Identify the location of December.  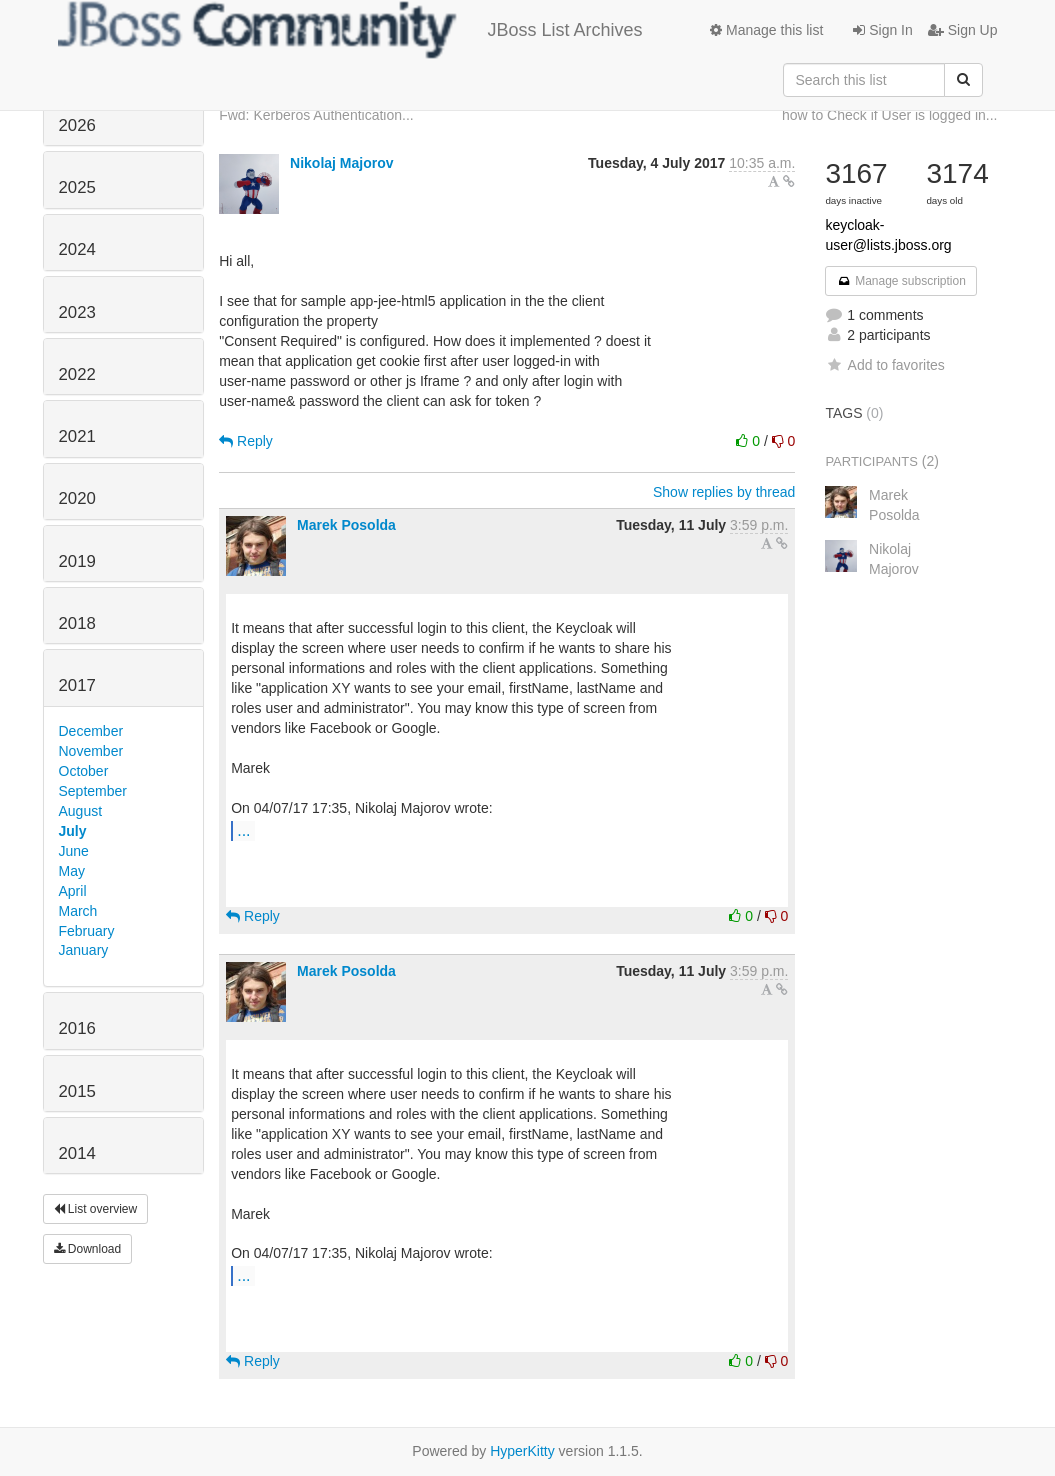
(91, 731).